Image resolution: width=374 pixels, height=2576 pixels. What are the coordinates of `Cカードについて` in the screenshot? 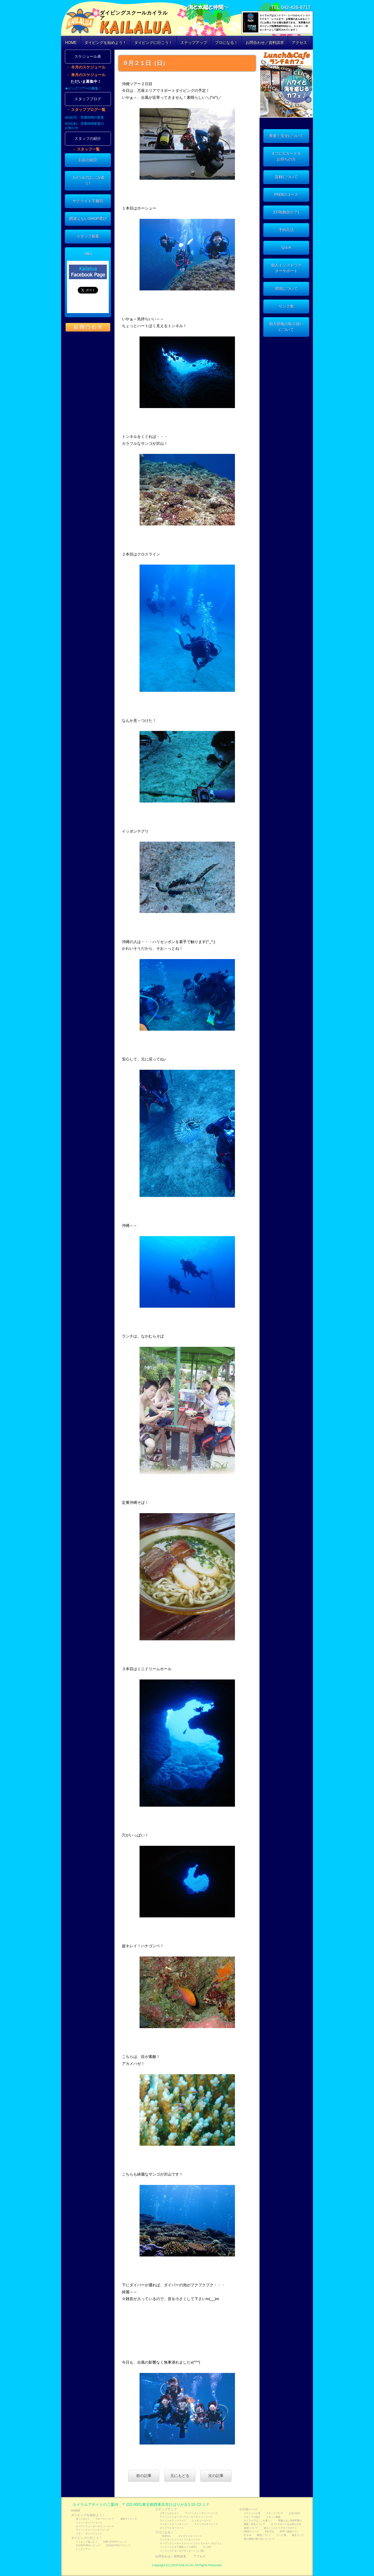 It's located at (105, 2519).